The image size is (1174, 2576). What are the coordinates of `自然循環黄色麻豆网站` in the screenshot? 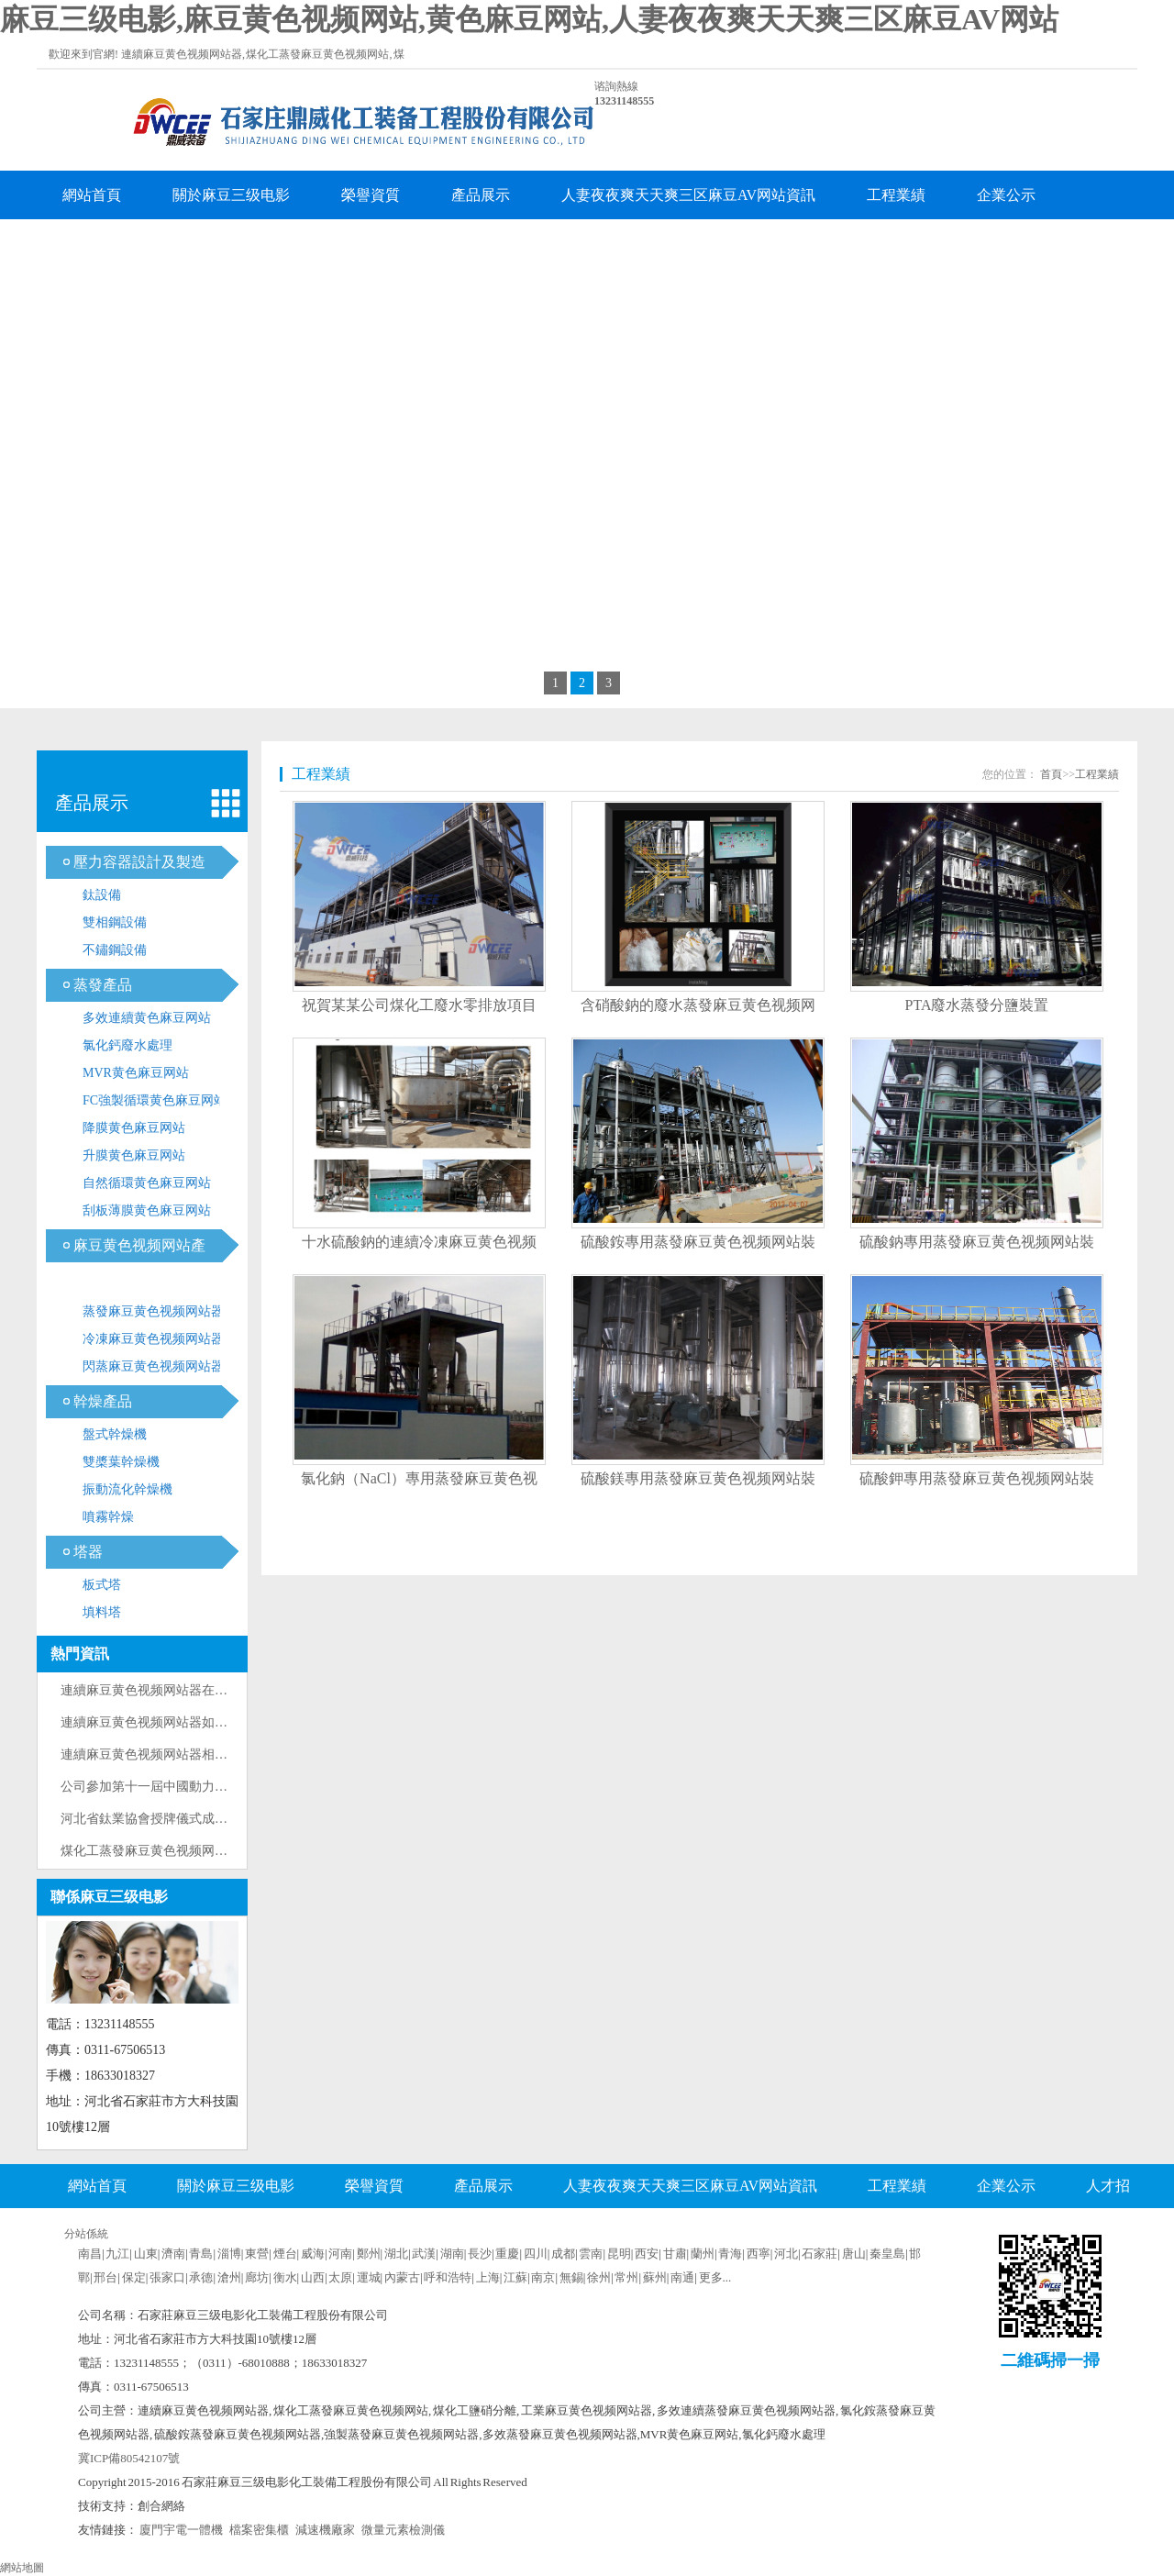 It's located at (147, 1183).